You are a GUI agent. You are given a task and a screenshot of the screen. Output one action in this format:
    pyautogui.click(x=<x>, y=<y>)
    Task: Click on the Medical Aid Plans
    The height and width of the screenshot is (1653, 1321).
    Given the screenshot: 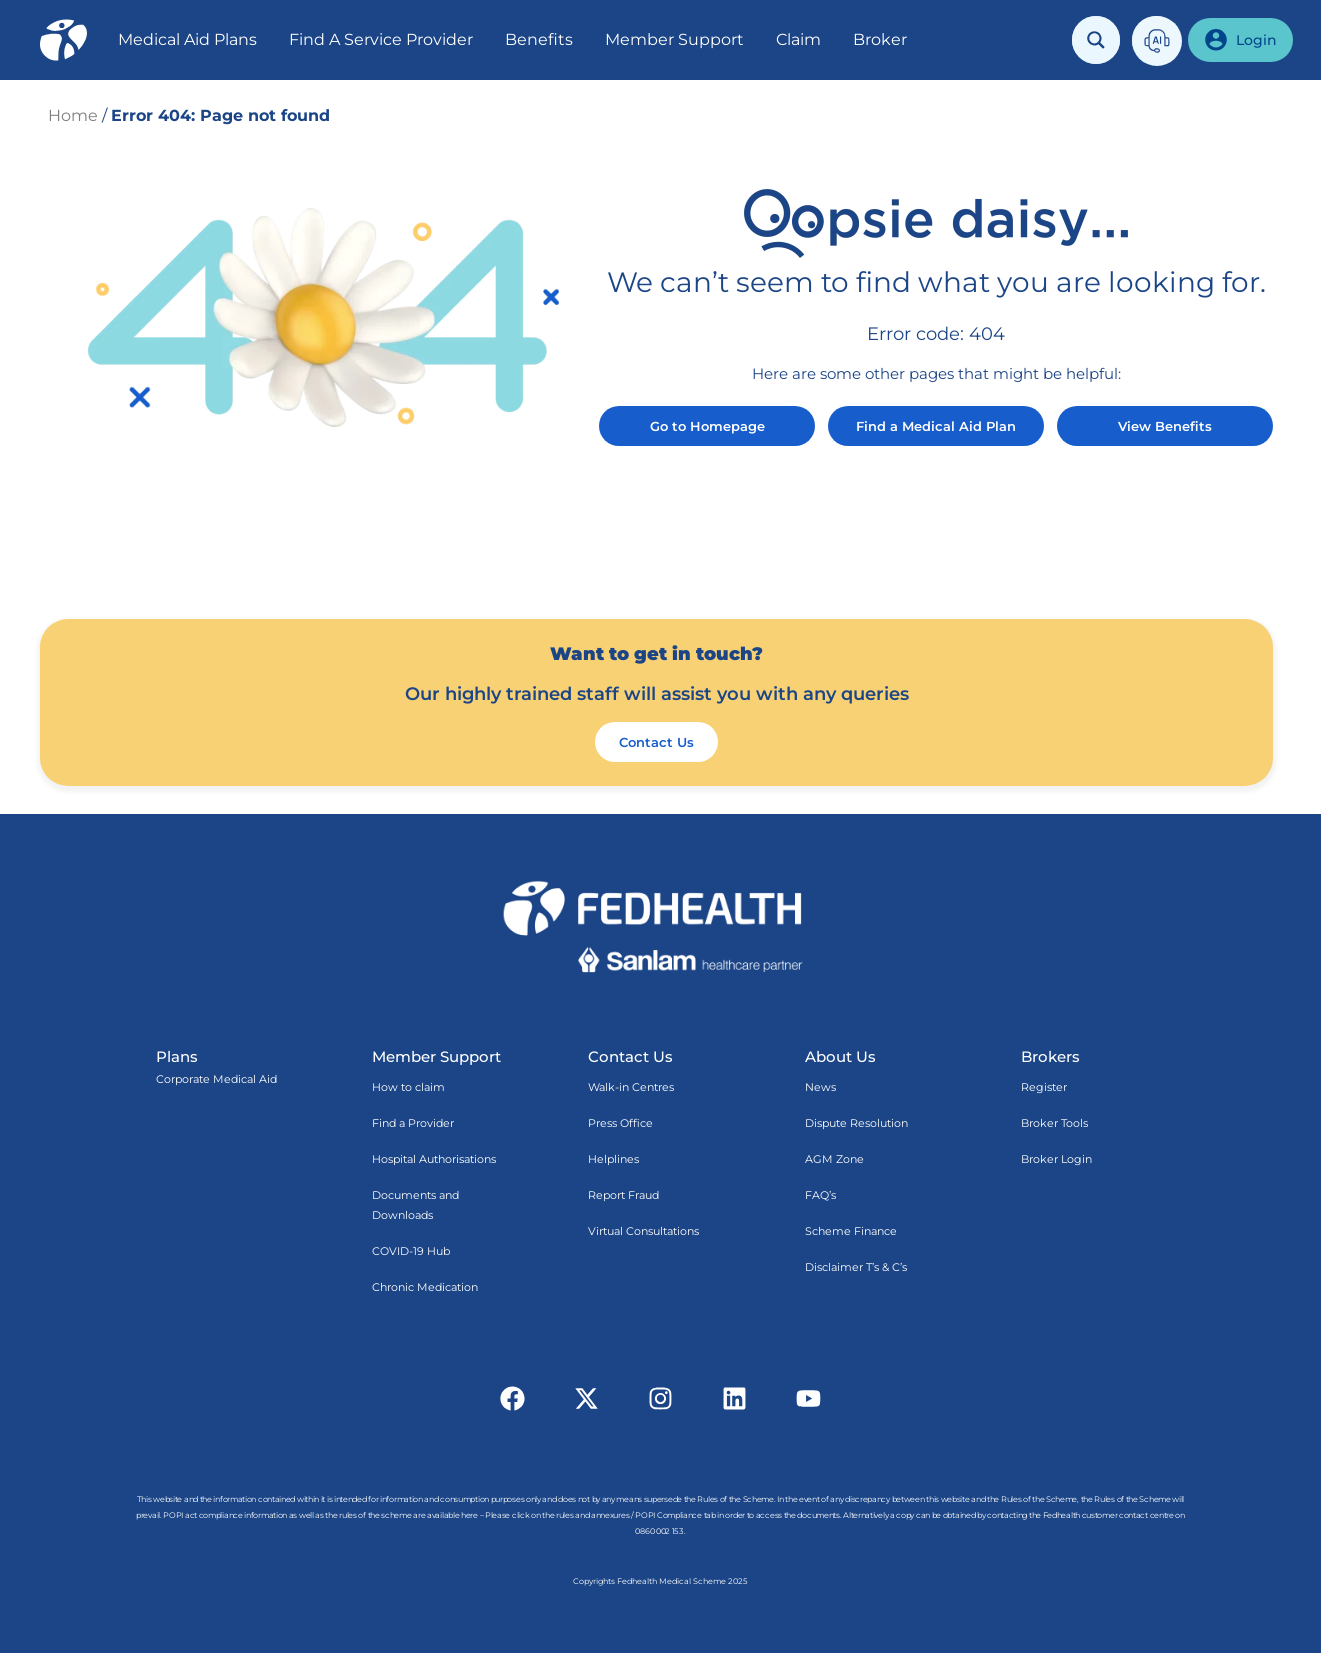 What is the action you would take?
    pyautogui.click(x=187, y=39)
    